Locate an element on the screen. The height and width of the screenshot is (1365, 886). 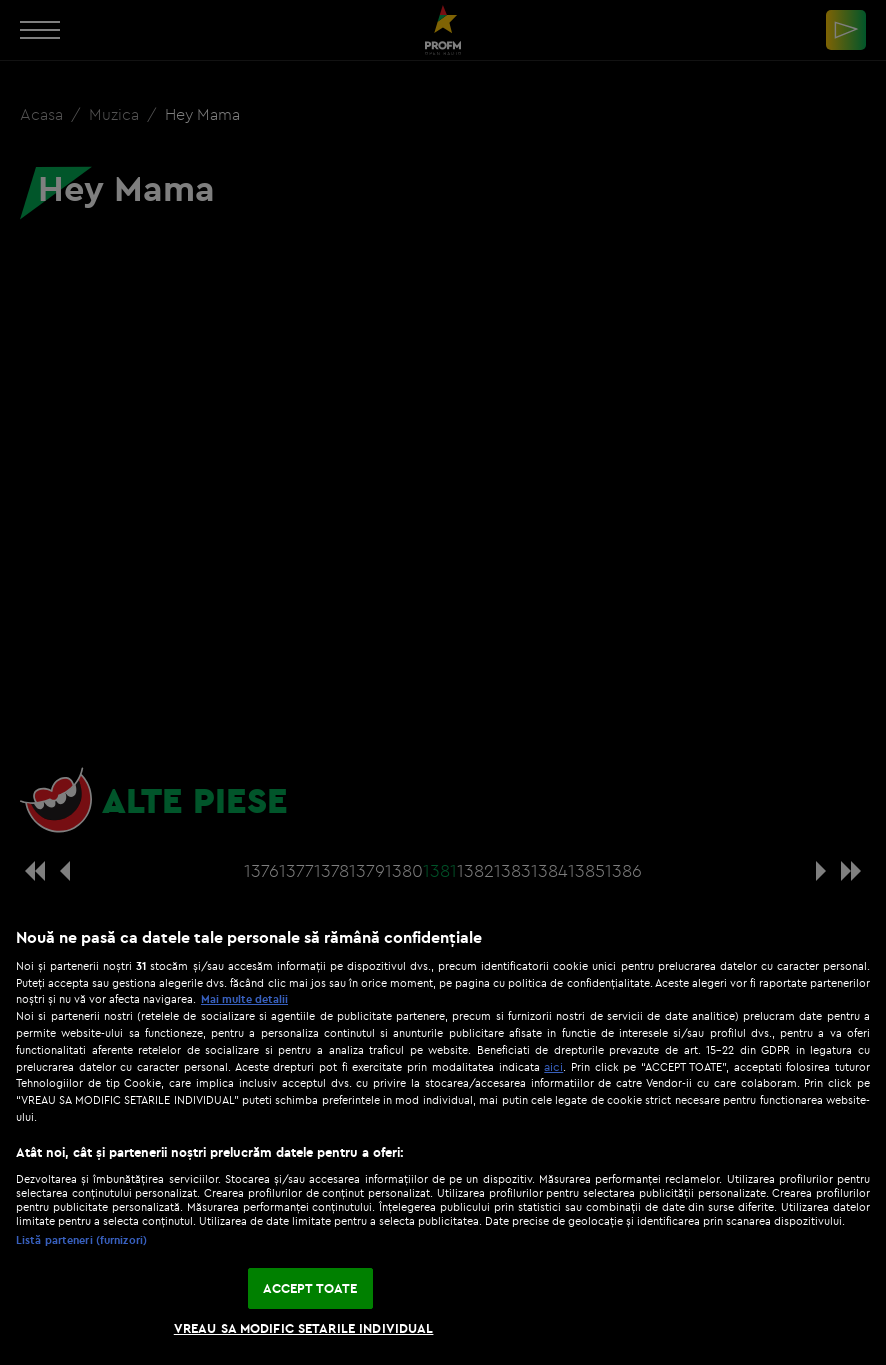
Listă parteneri (furnizori) is located at coordinates (81, 1240).